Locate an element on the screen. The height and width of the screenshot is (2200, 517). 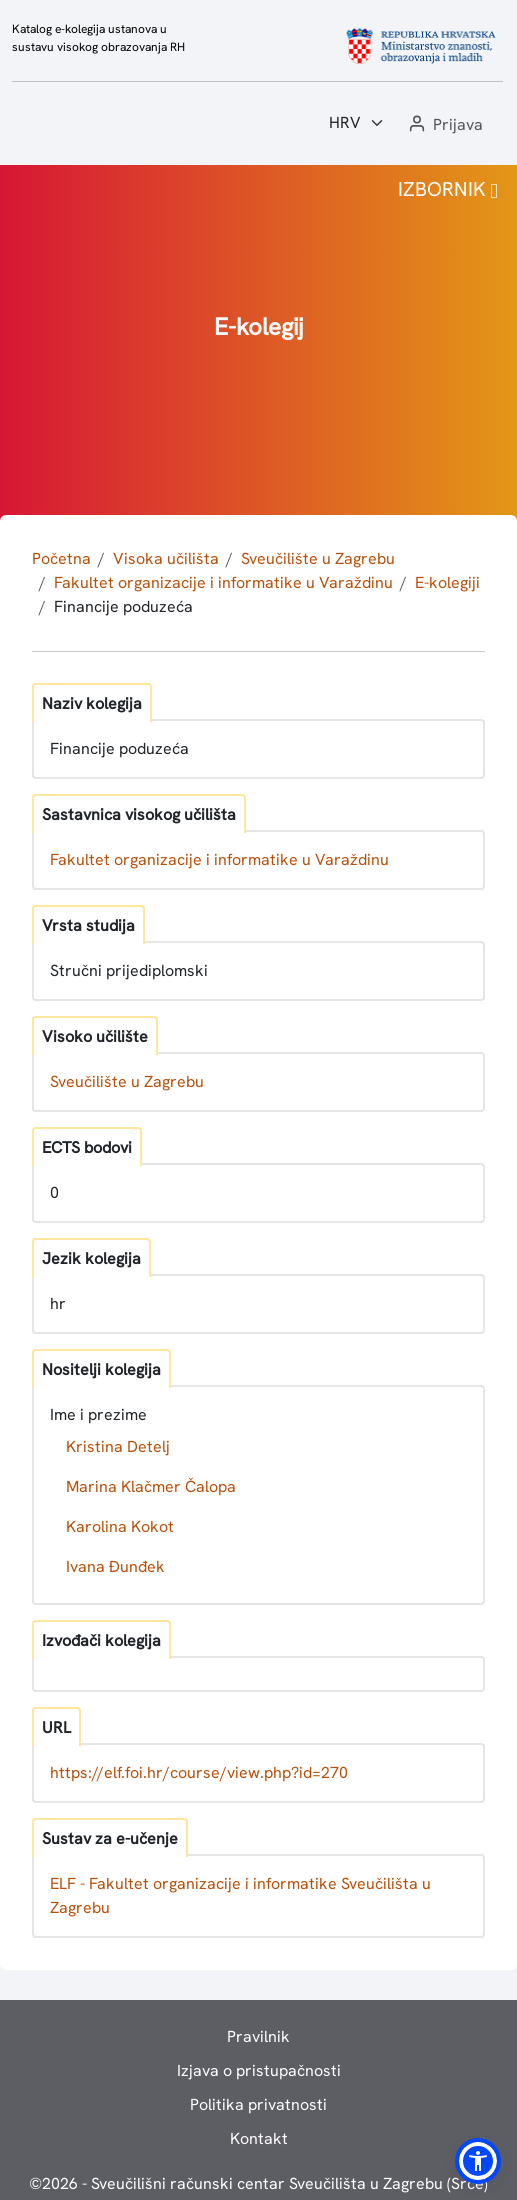
Marina Klačmer Čalopa is located at coordinates (151, 1486).